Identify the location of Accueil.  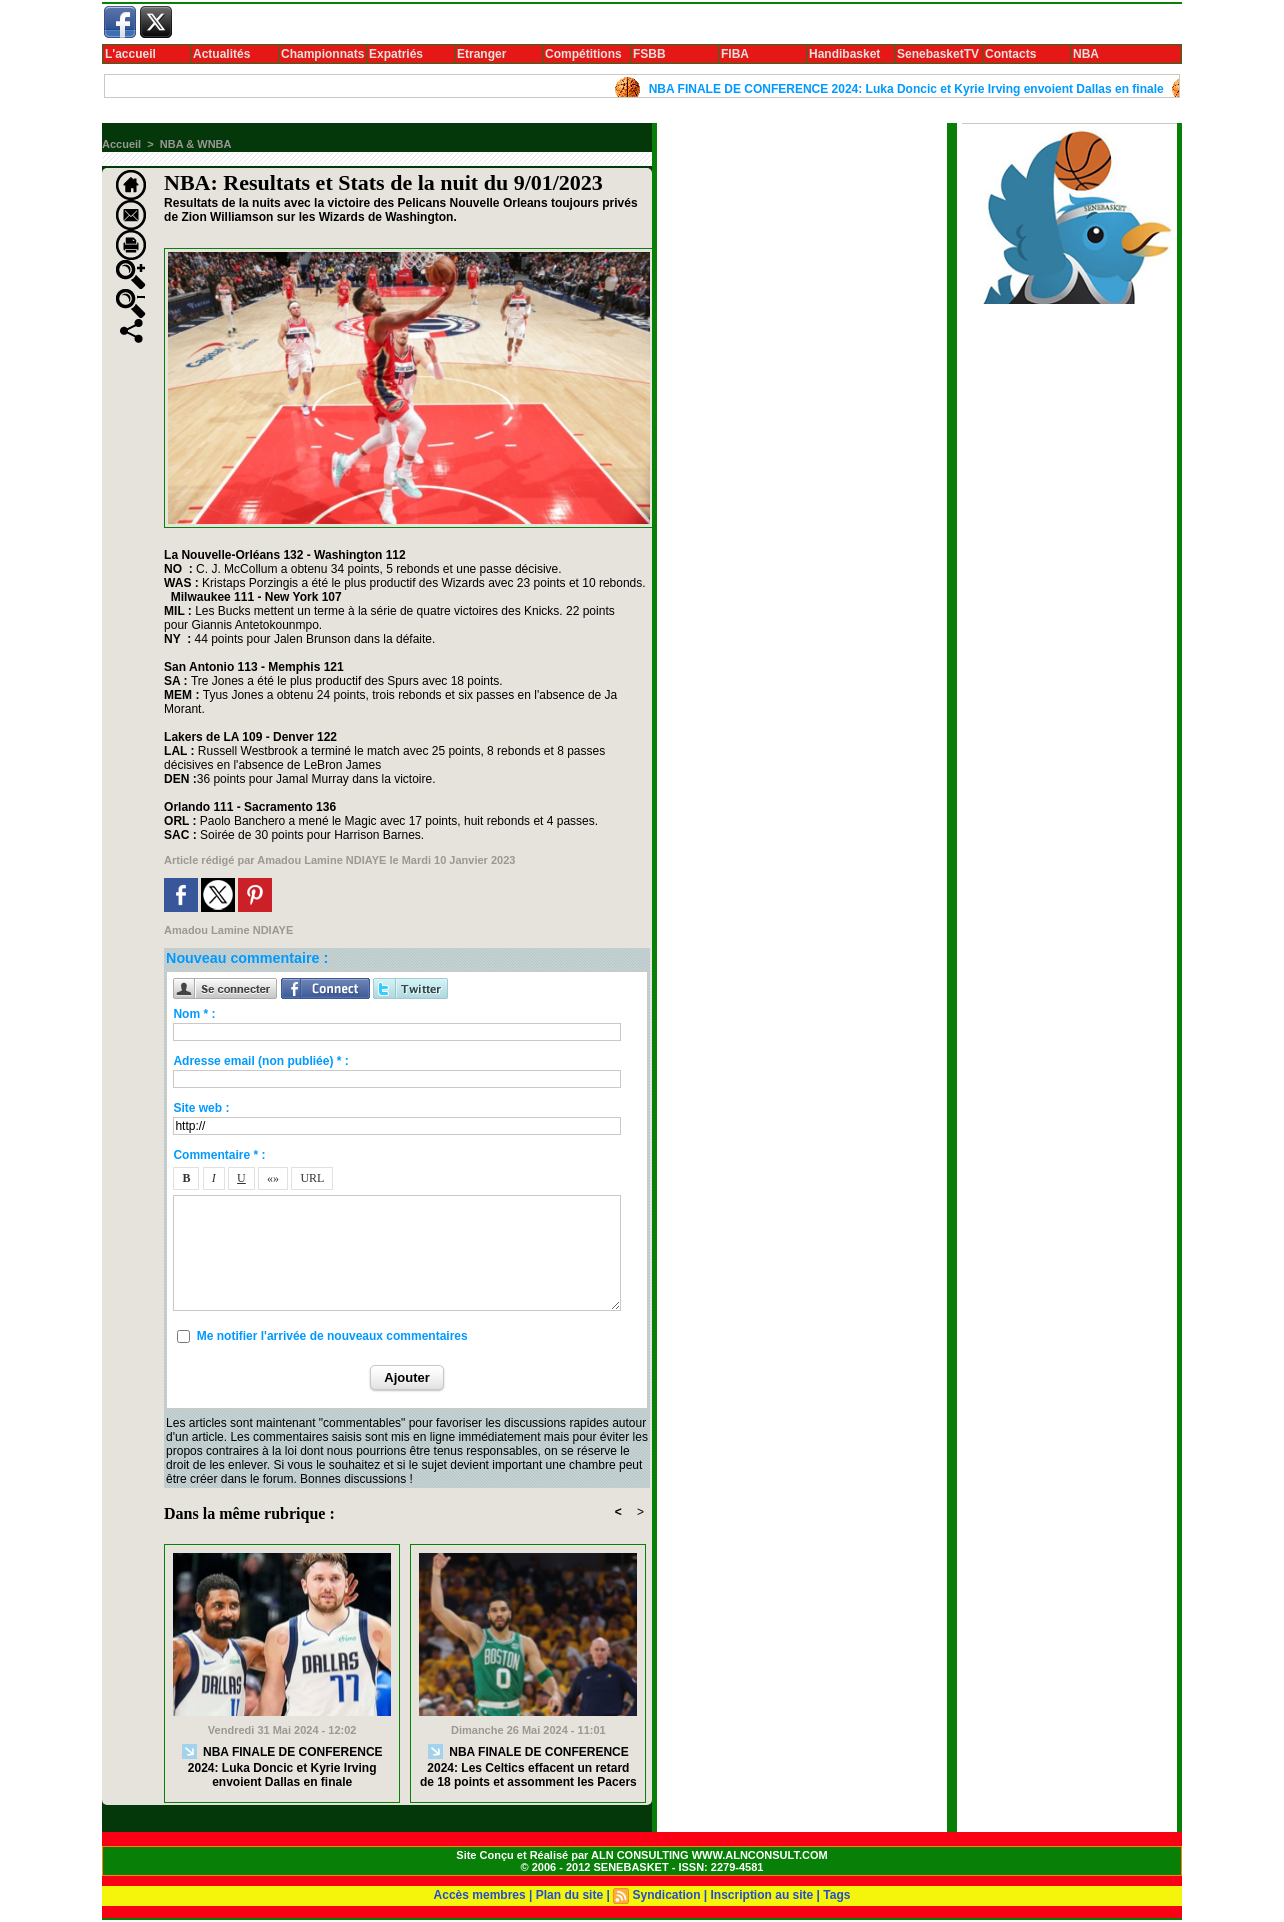
(121, 144).